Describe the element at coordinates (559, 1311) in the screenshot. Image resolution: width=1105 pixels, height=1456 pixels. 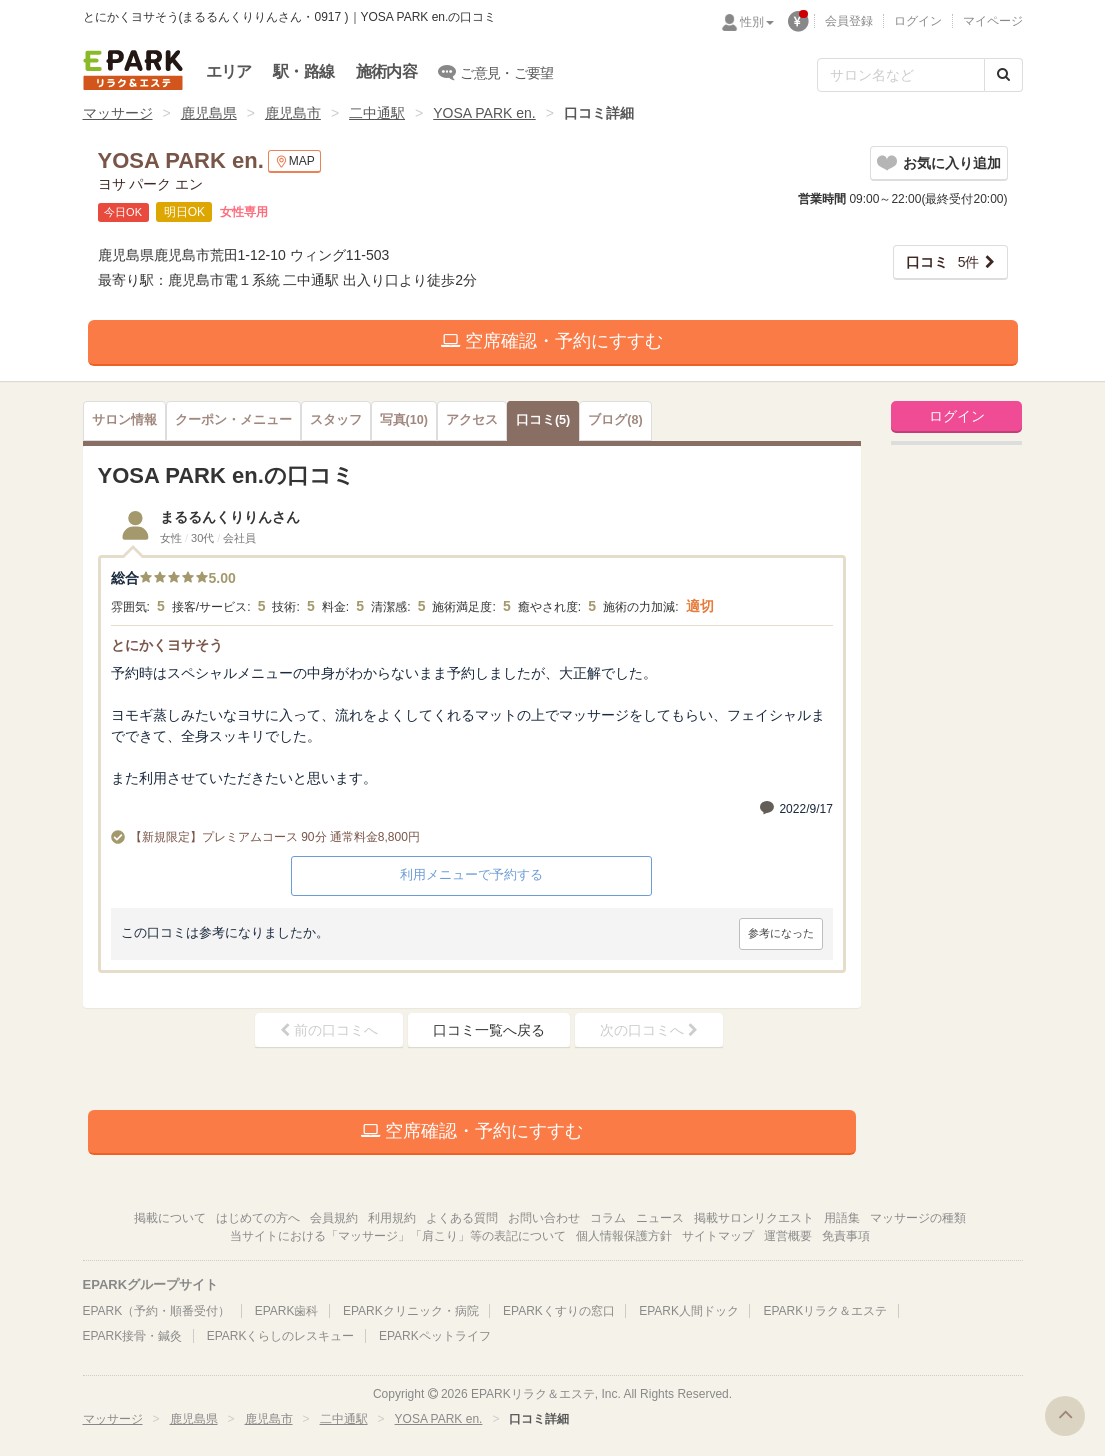
I see `EPARKくすりの窓口` at that location.